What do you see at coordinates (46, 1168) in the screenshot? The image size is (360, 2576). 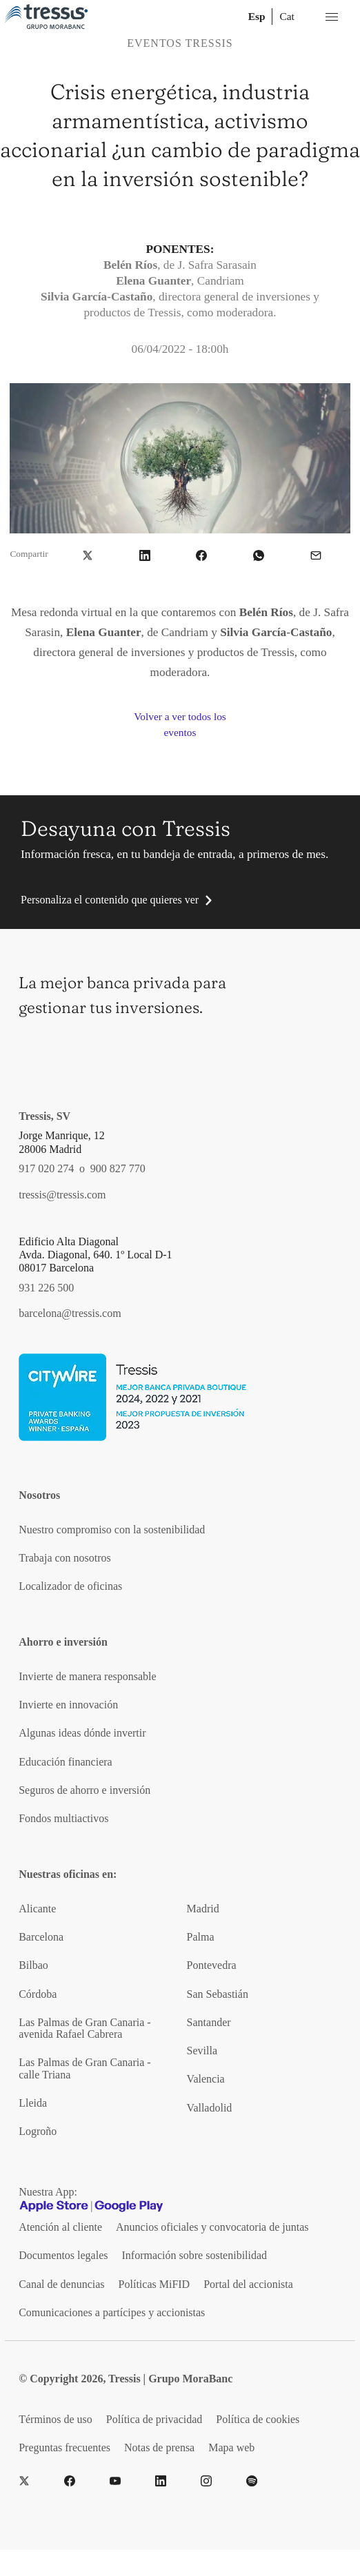 I see `917 020 274 [Teléfono de contacto]` at bounding box center [46, 1168].